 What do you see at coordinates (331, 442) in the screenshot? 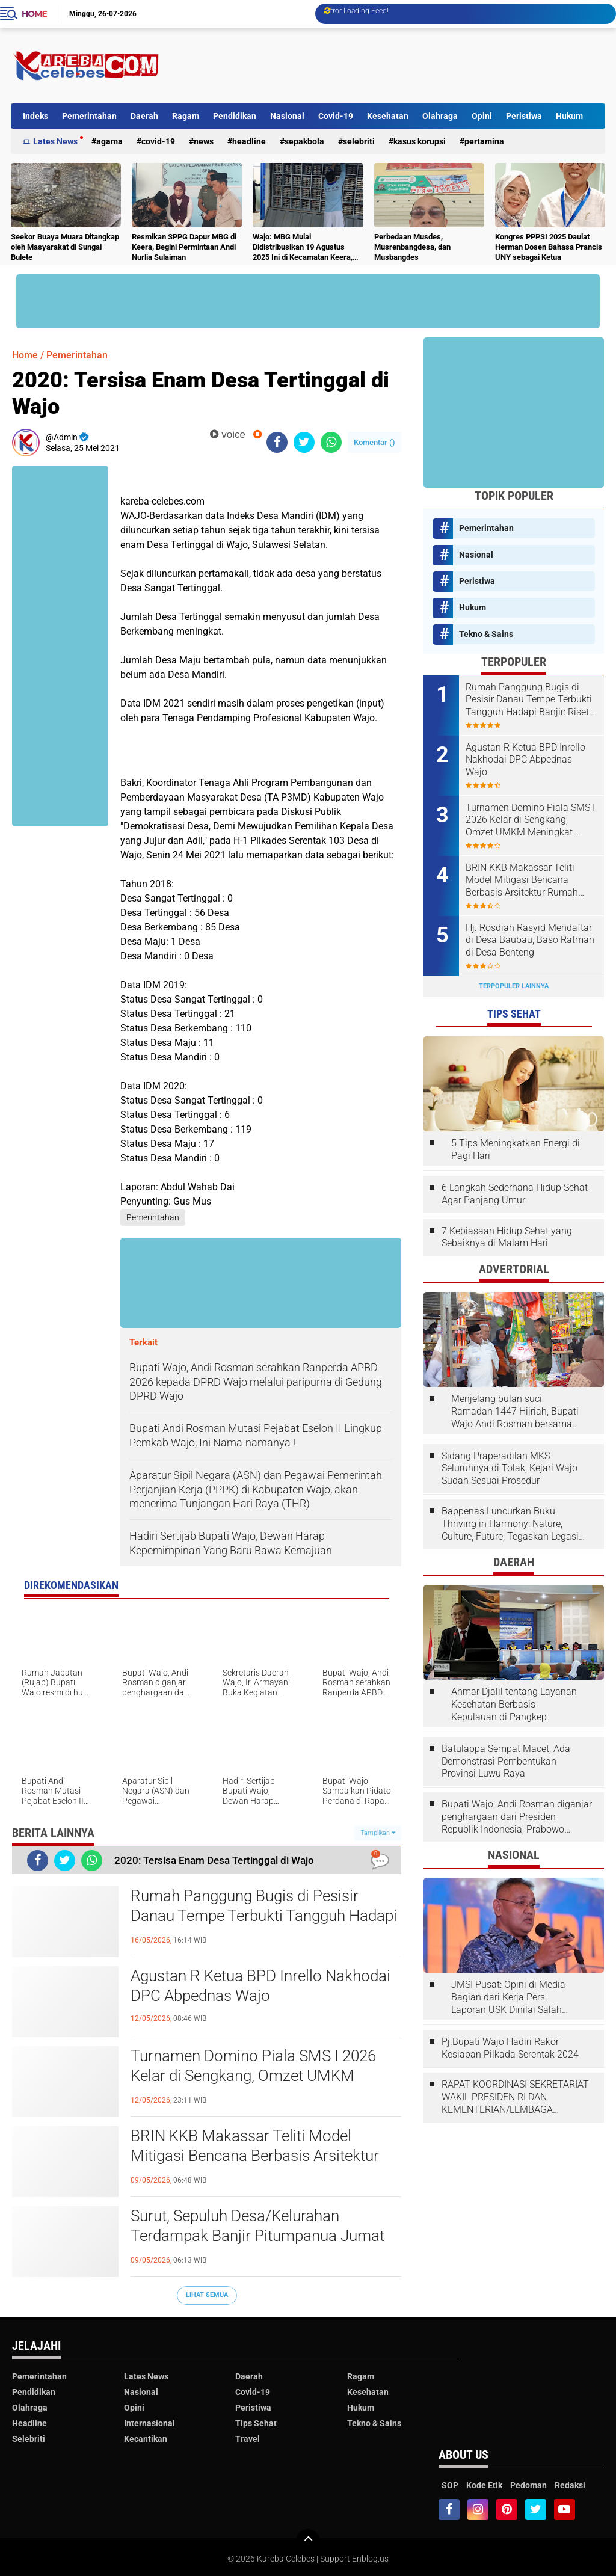
I see `[share-whatsapp]` at bounding box center [331, 442].